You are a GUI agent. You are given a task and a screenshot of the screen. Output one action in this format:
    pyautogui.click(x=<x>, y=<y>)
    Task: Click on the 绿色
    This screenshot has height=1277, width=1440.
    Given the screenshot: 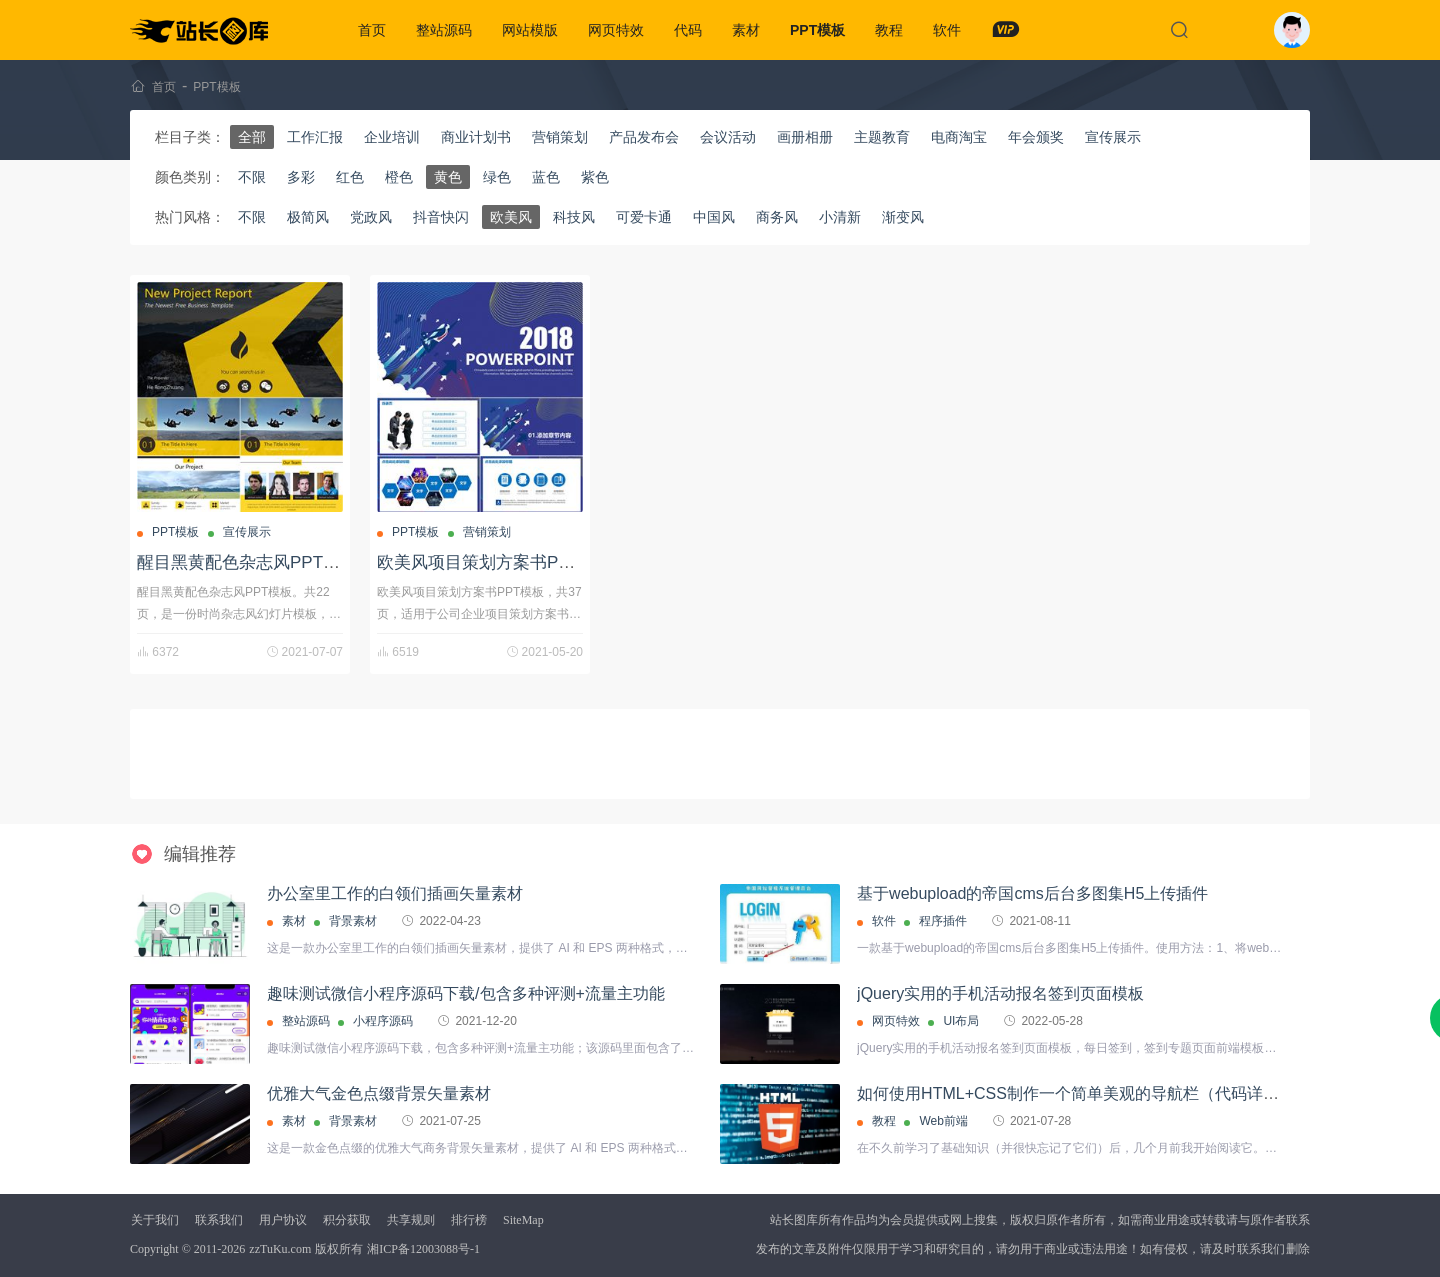 What is the action you would take?
    pyautogui.click(x=497, y=177)
    